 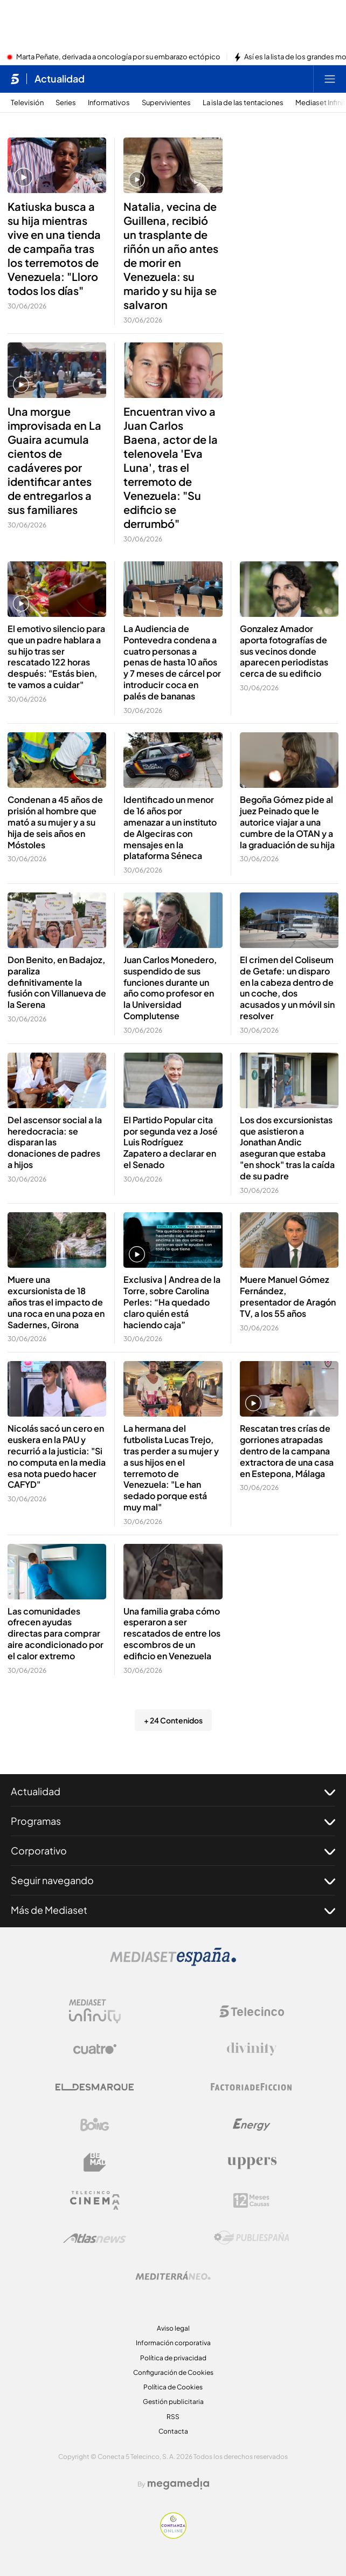 What do you see at coordinates (173, 2431) in the screenshot?
I see `Contacta` at bounding box center [173, 2431].